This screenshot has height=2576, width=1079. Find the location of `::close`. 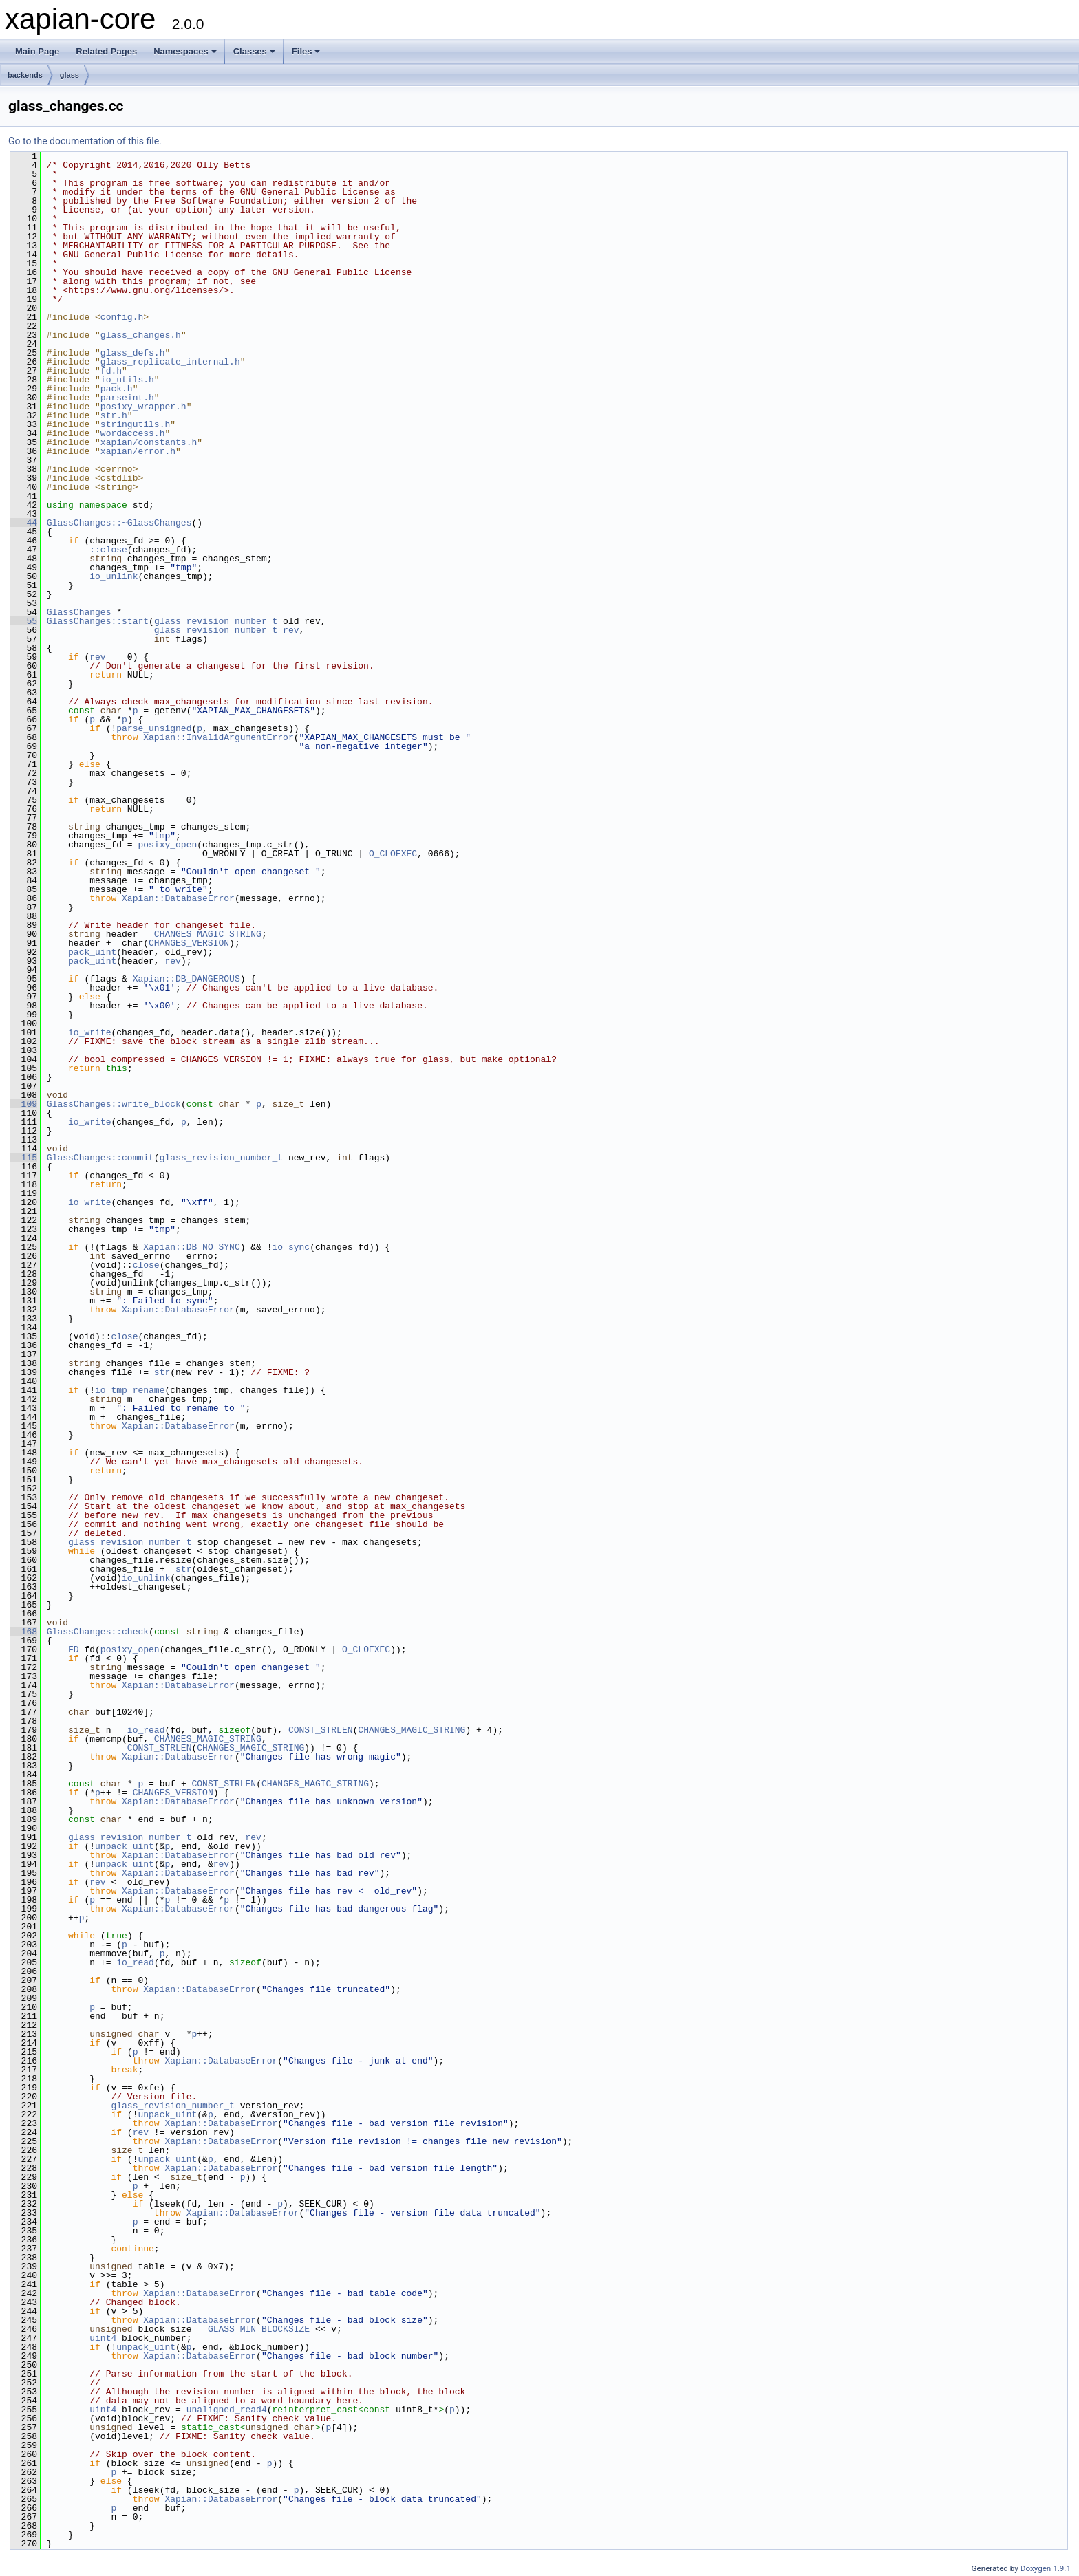

::close is located at coordinates (108, 549).